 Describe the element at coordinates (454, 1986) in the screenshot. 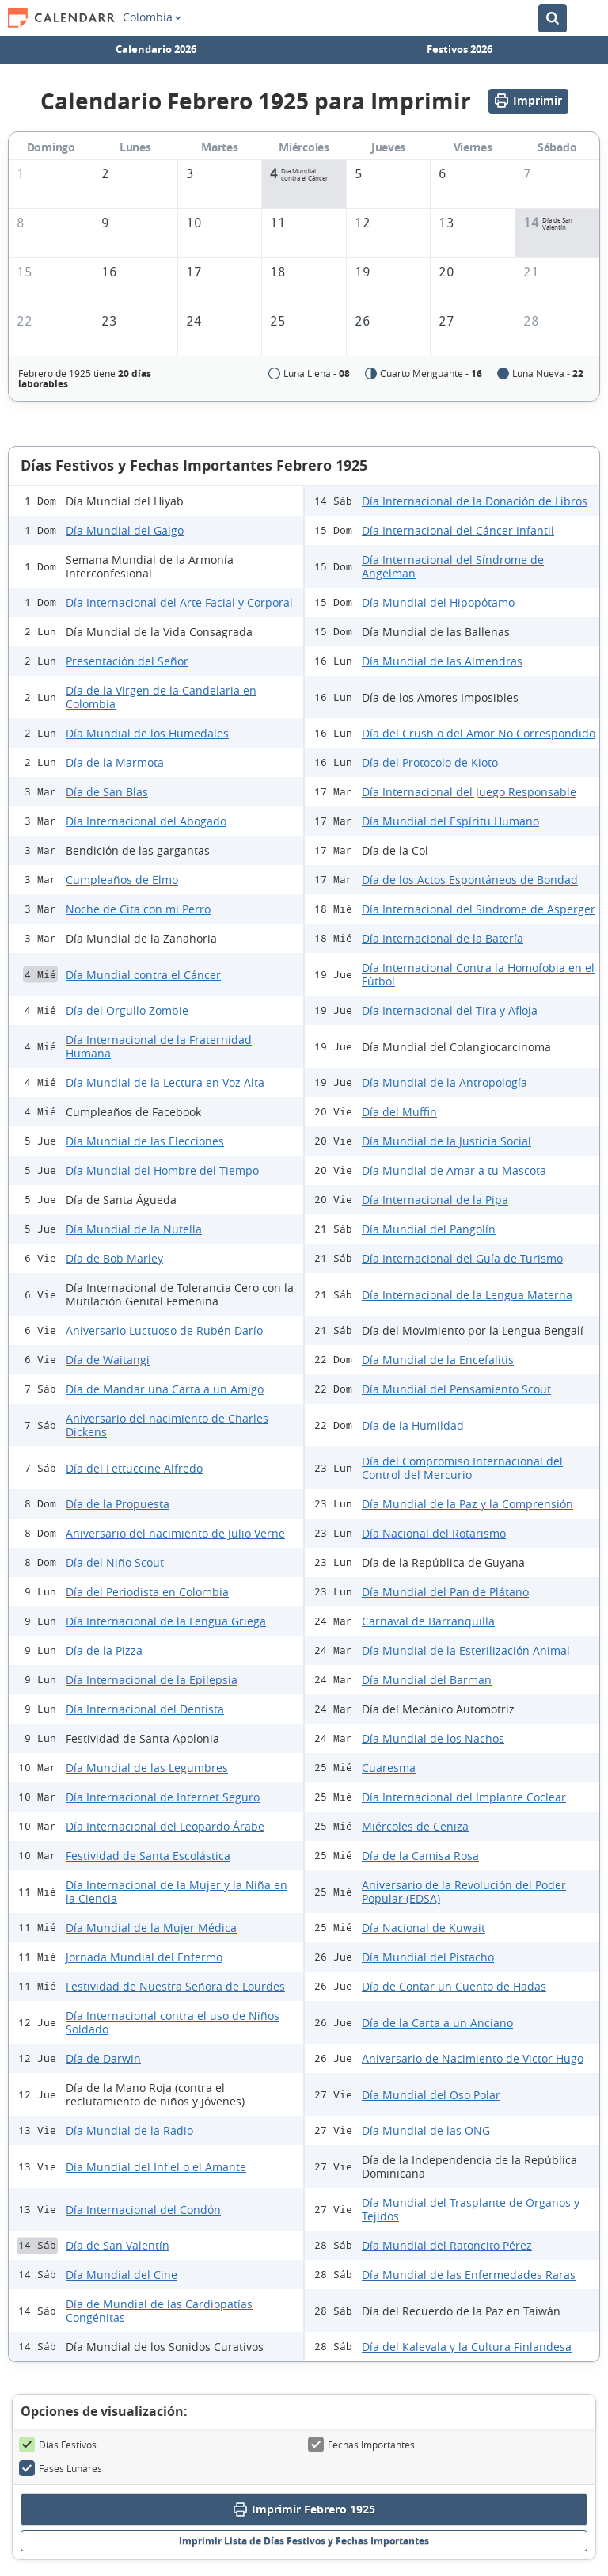

I see `Día de Contar un Cuento de Hadas` at that location.